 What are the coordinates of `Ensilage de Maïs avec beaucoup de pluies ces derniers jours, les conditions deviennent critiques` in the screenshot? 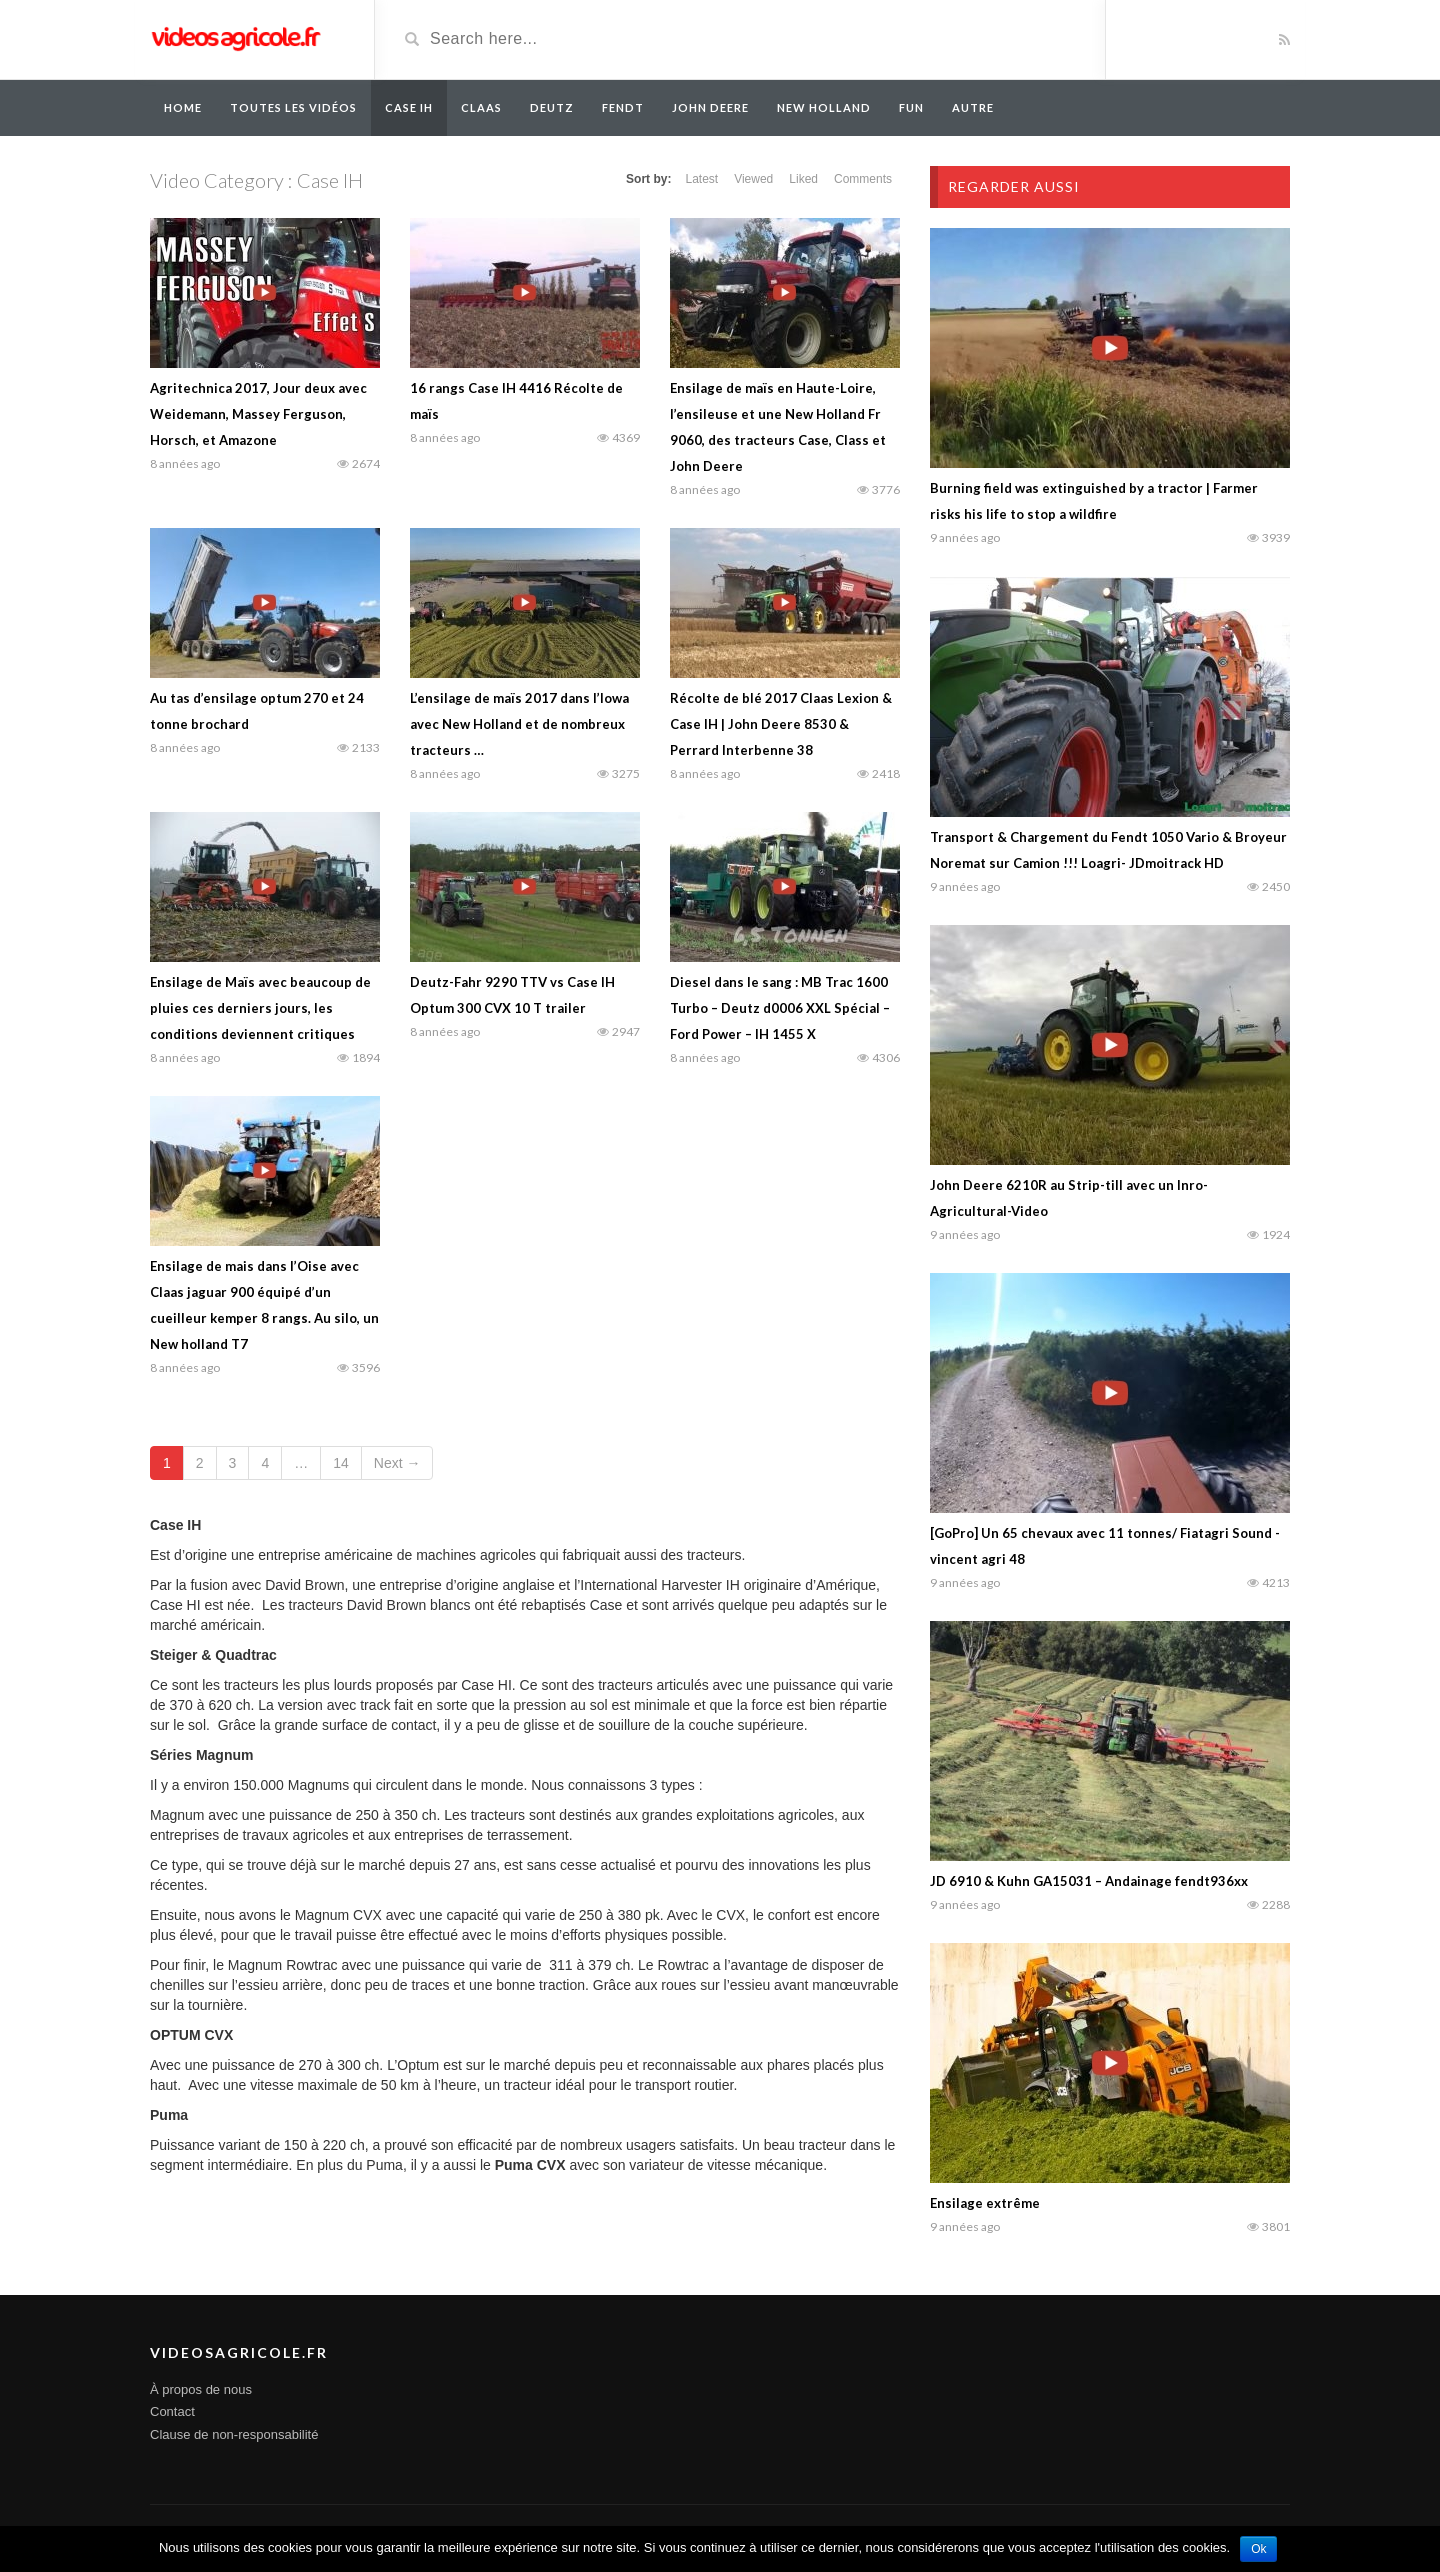 It's located at (260, 1008).